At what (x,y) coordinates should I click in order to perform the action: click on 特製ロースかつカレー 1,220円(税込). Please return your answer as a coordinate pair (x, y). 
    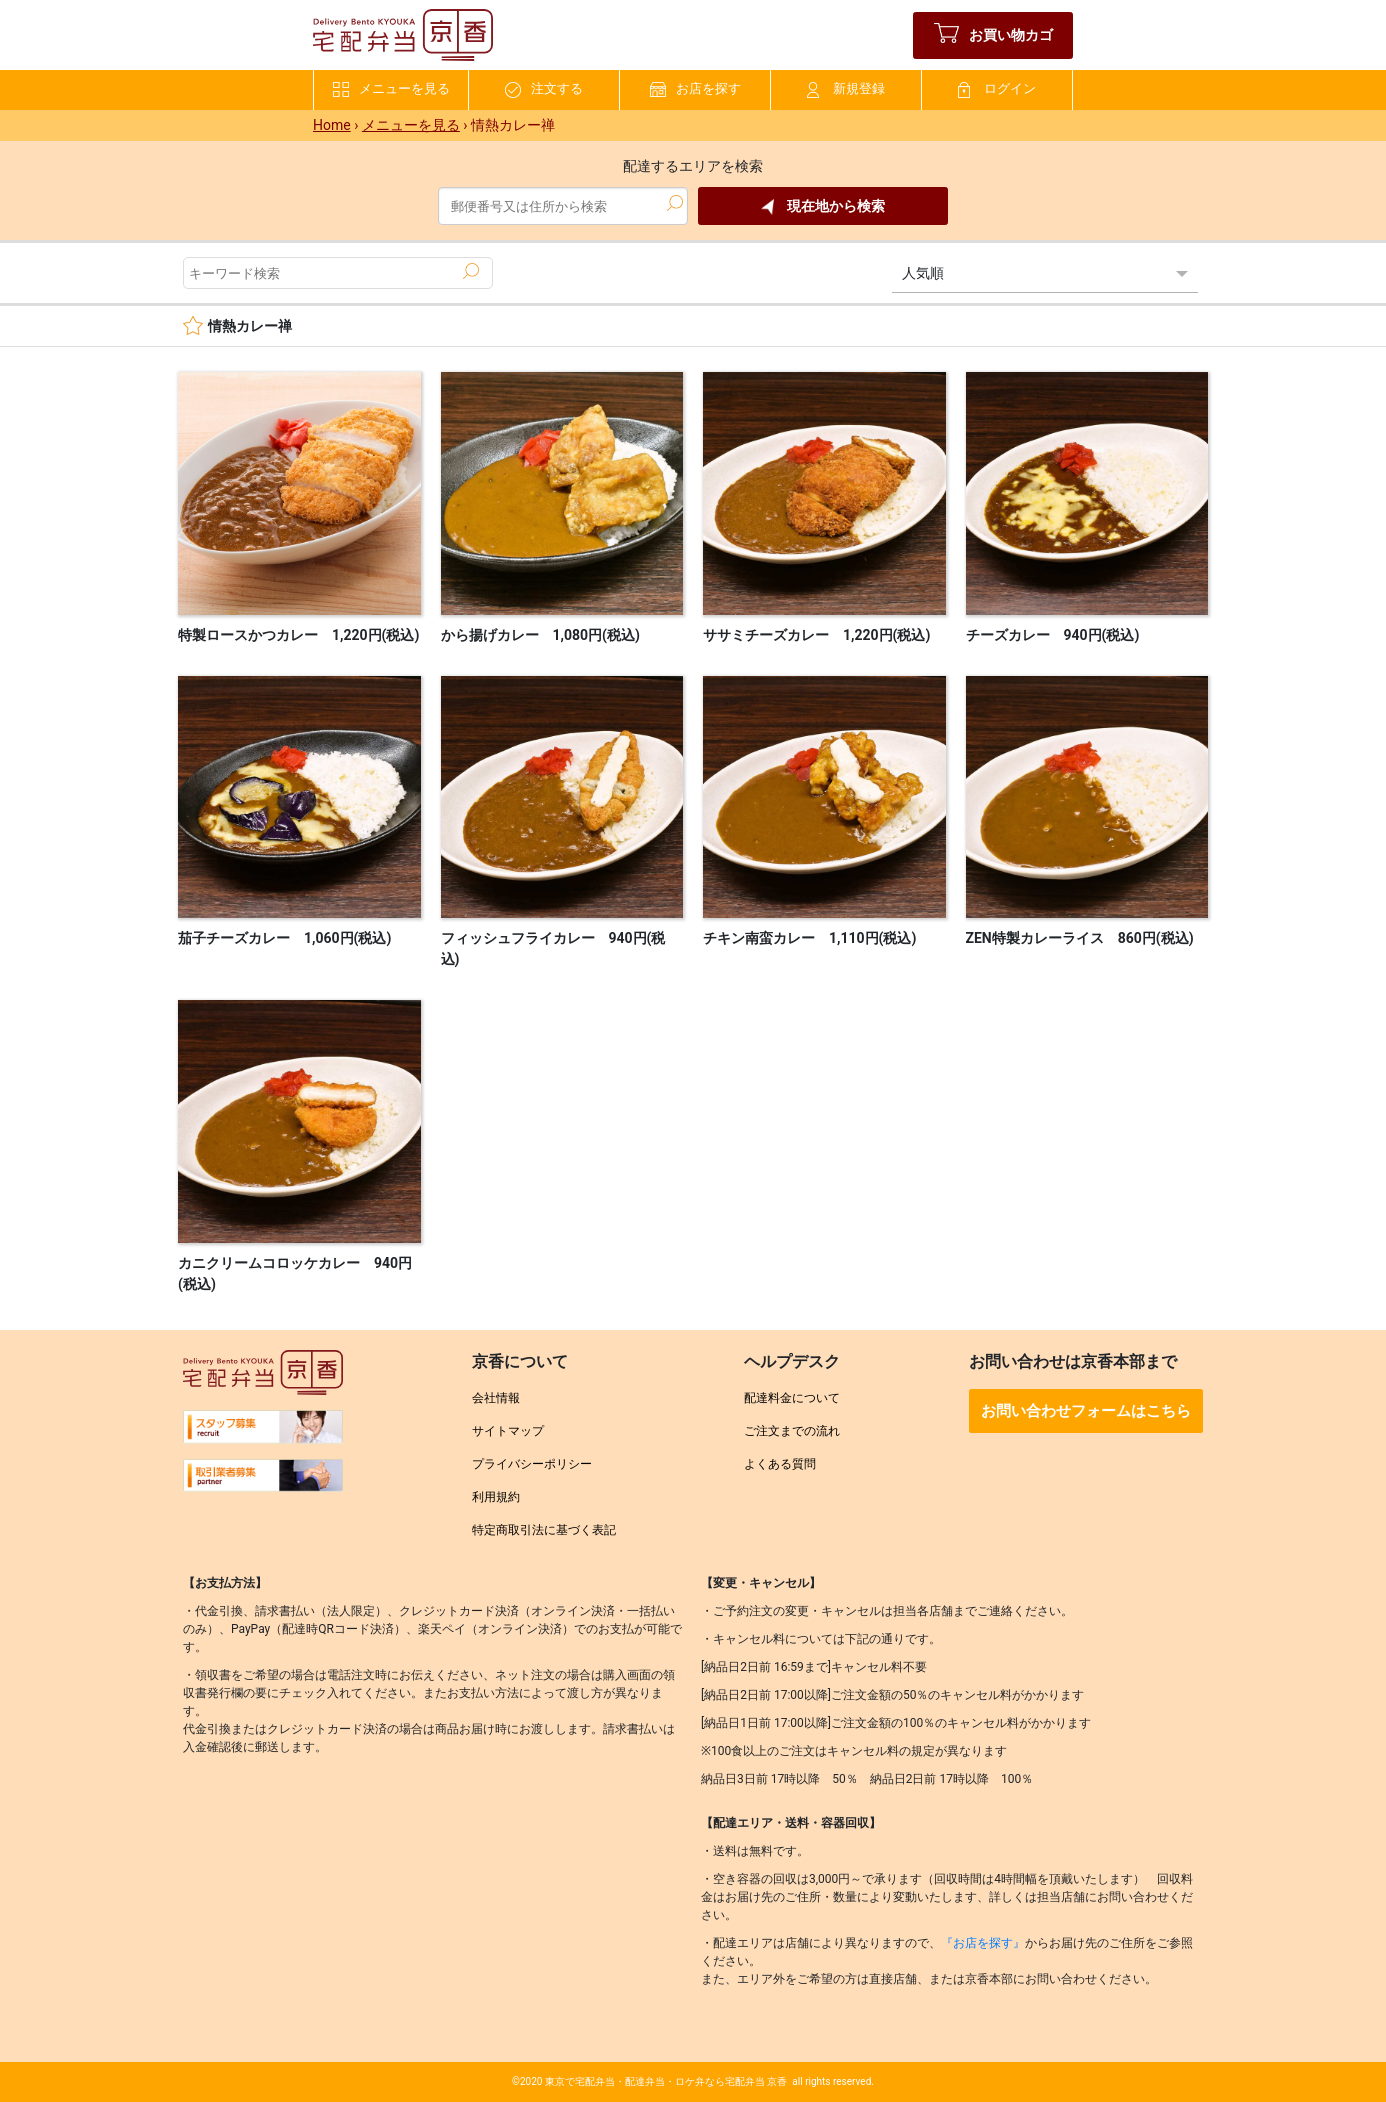
    Looking at the image, I should click on (298, 635).